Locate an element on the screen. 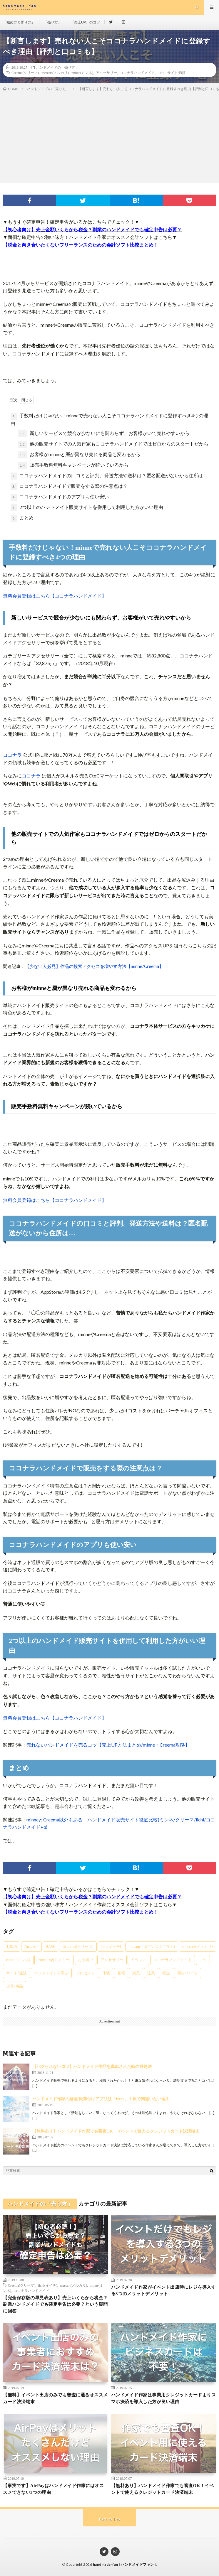  注意 [注意 (8個の項目)] is located at coordinates (151, 1973).